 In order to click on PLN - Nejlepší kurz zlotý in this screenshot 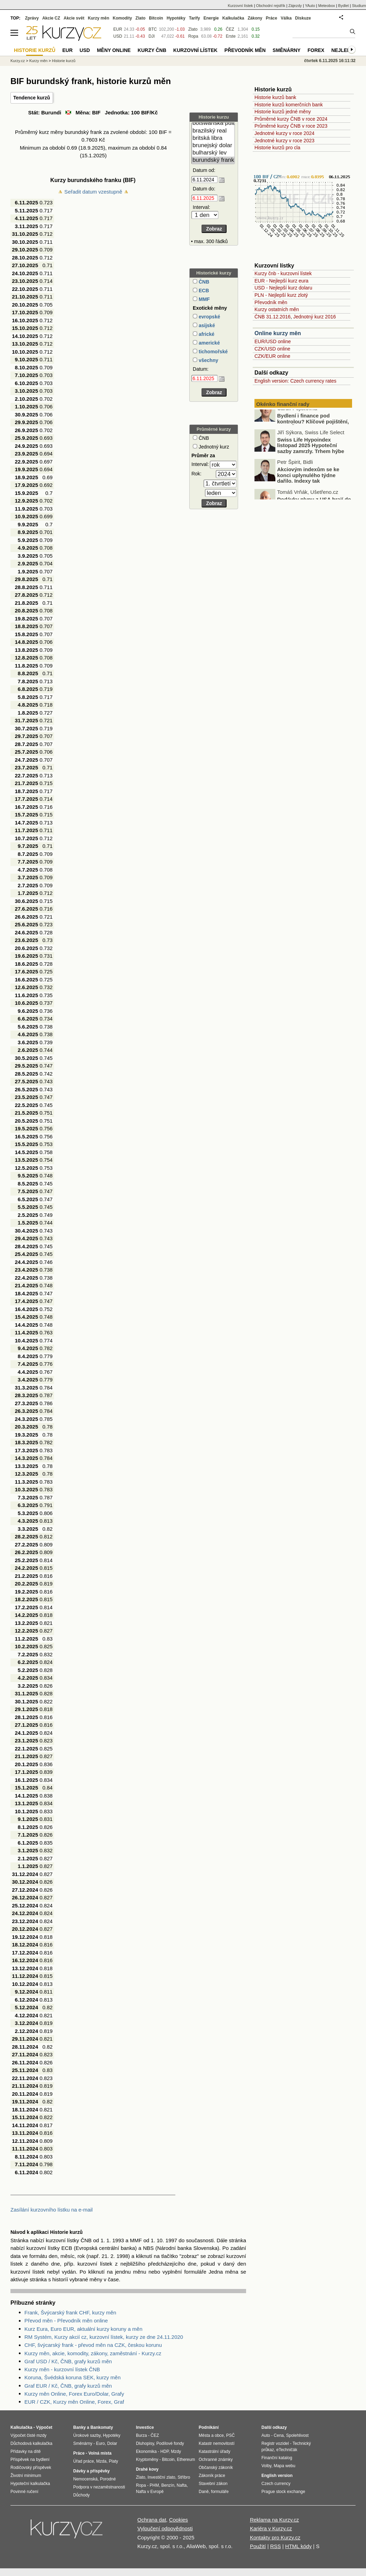, I will do `click(281, 295)`.